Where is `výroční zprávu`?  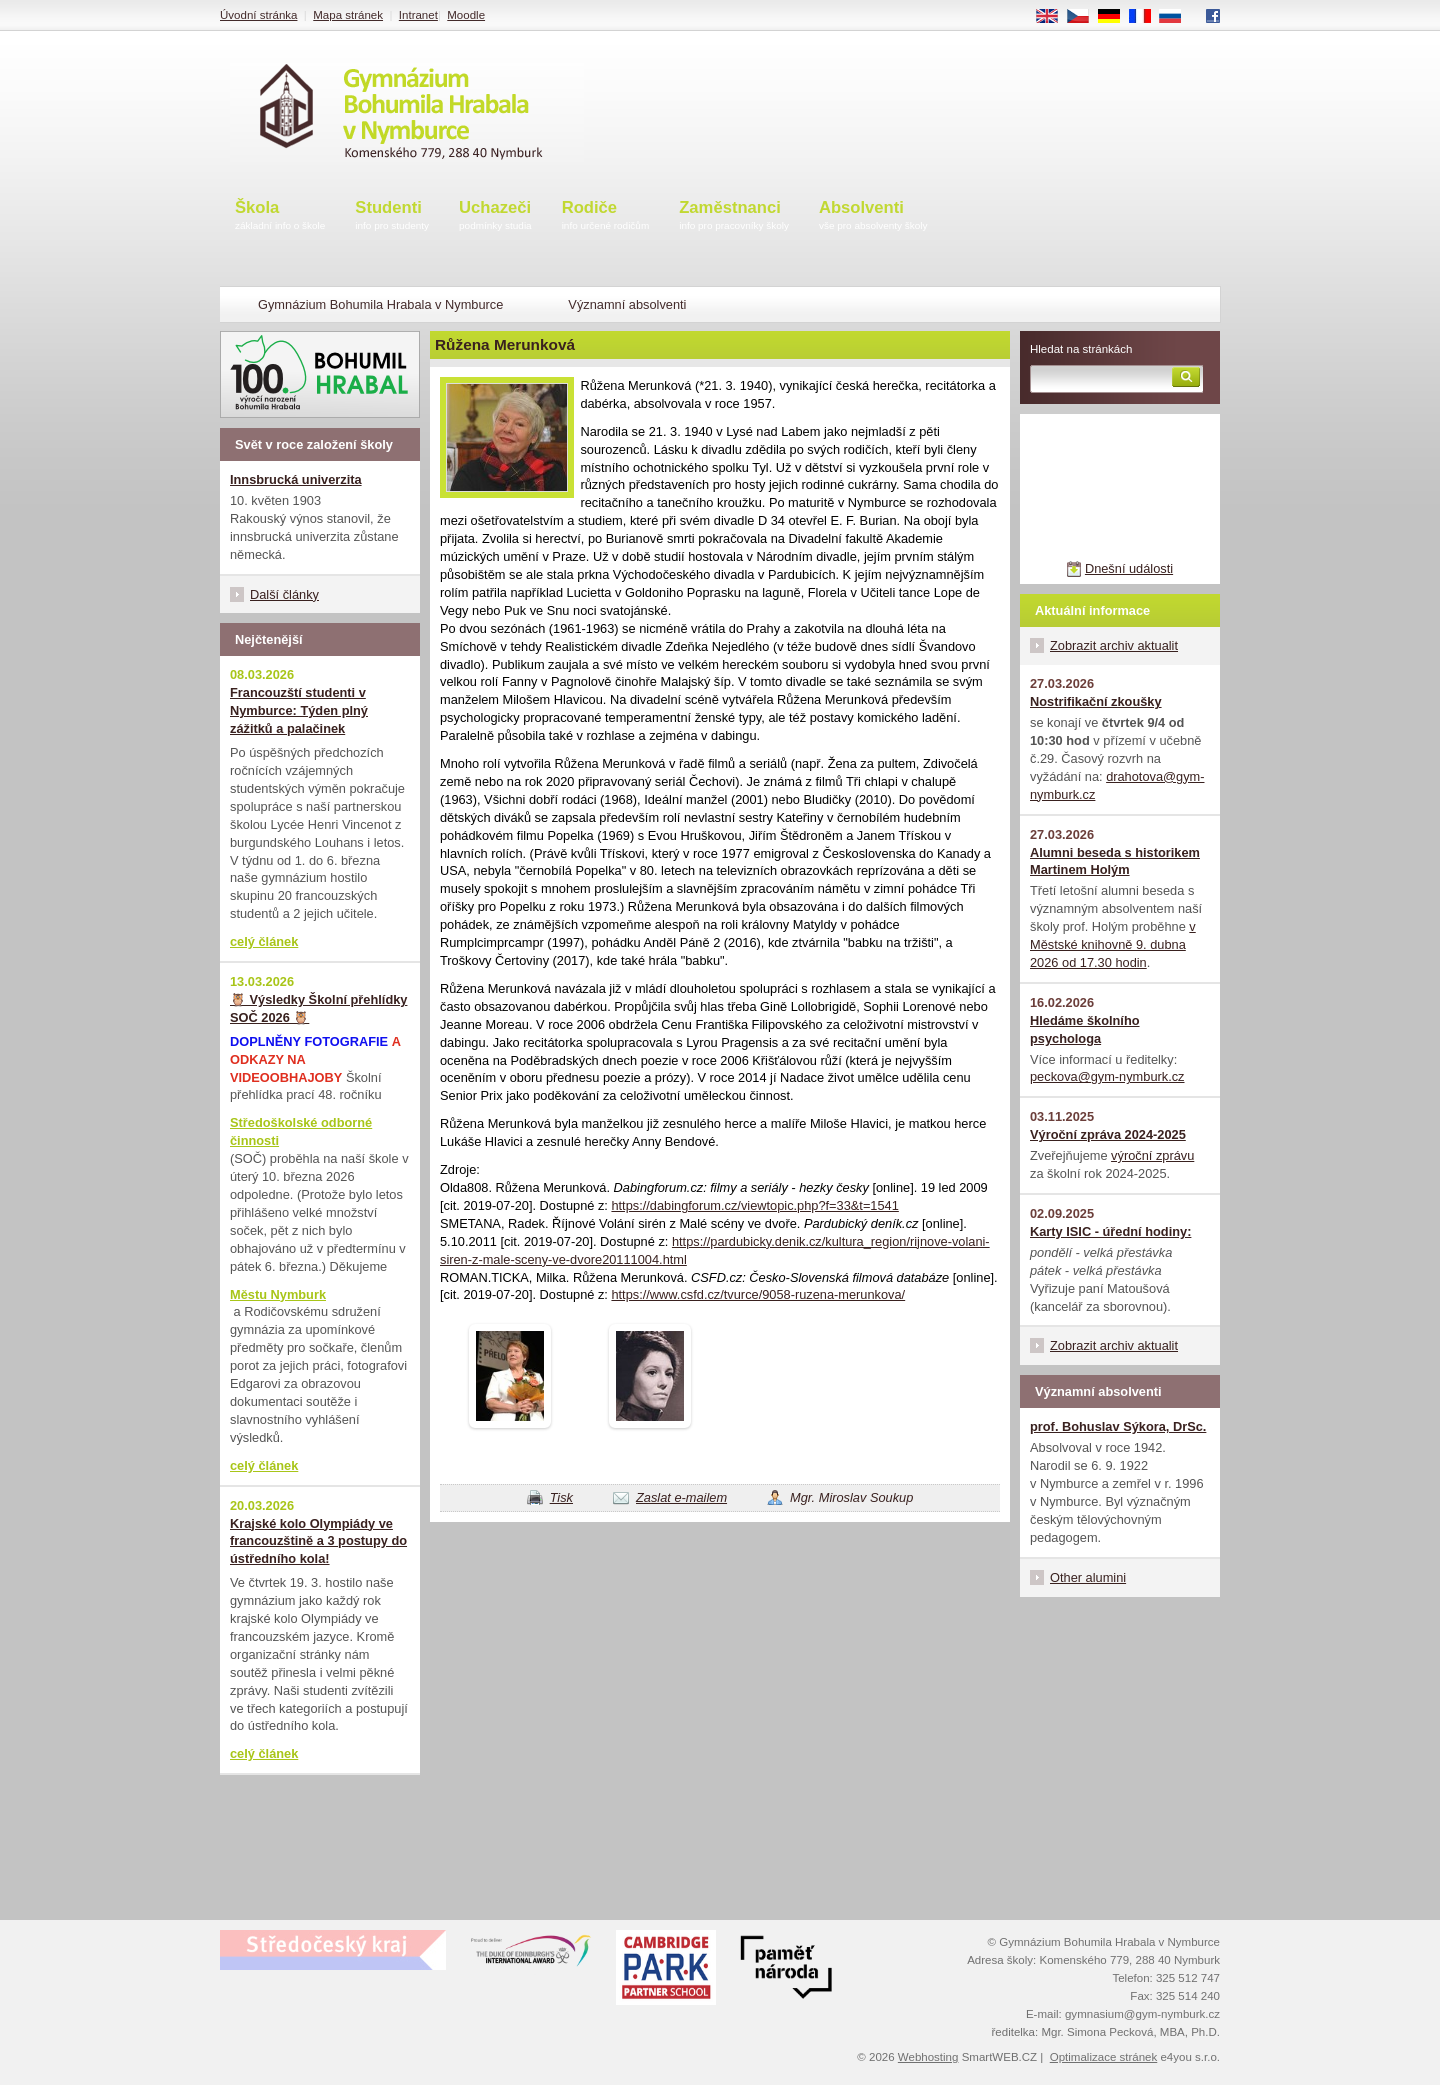
výroční zprávu is located at coordinates (1152, 1155).